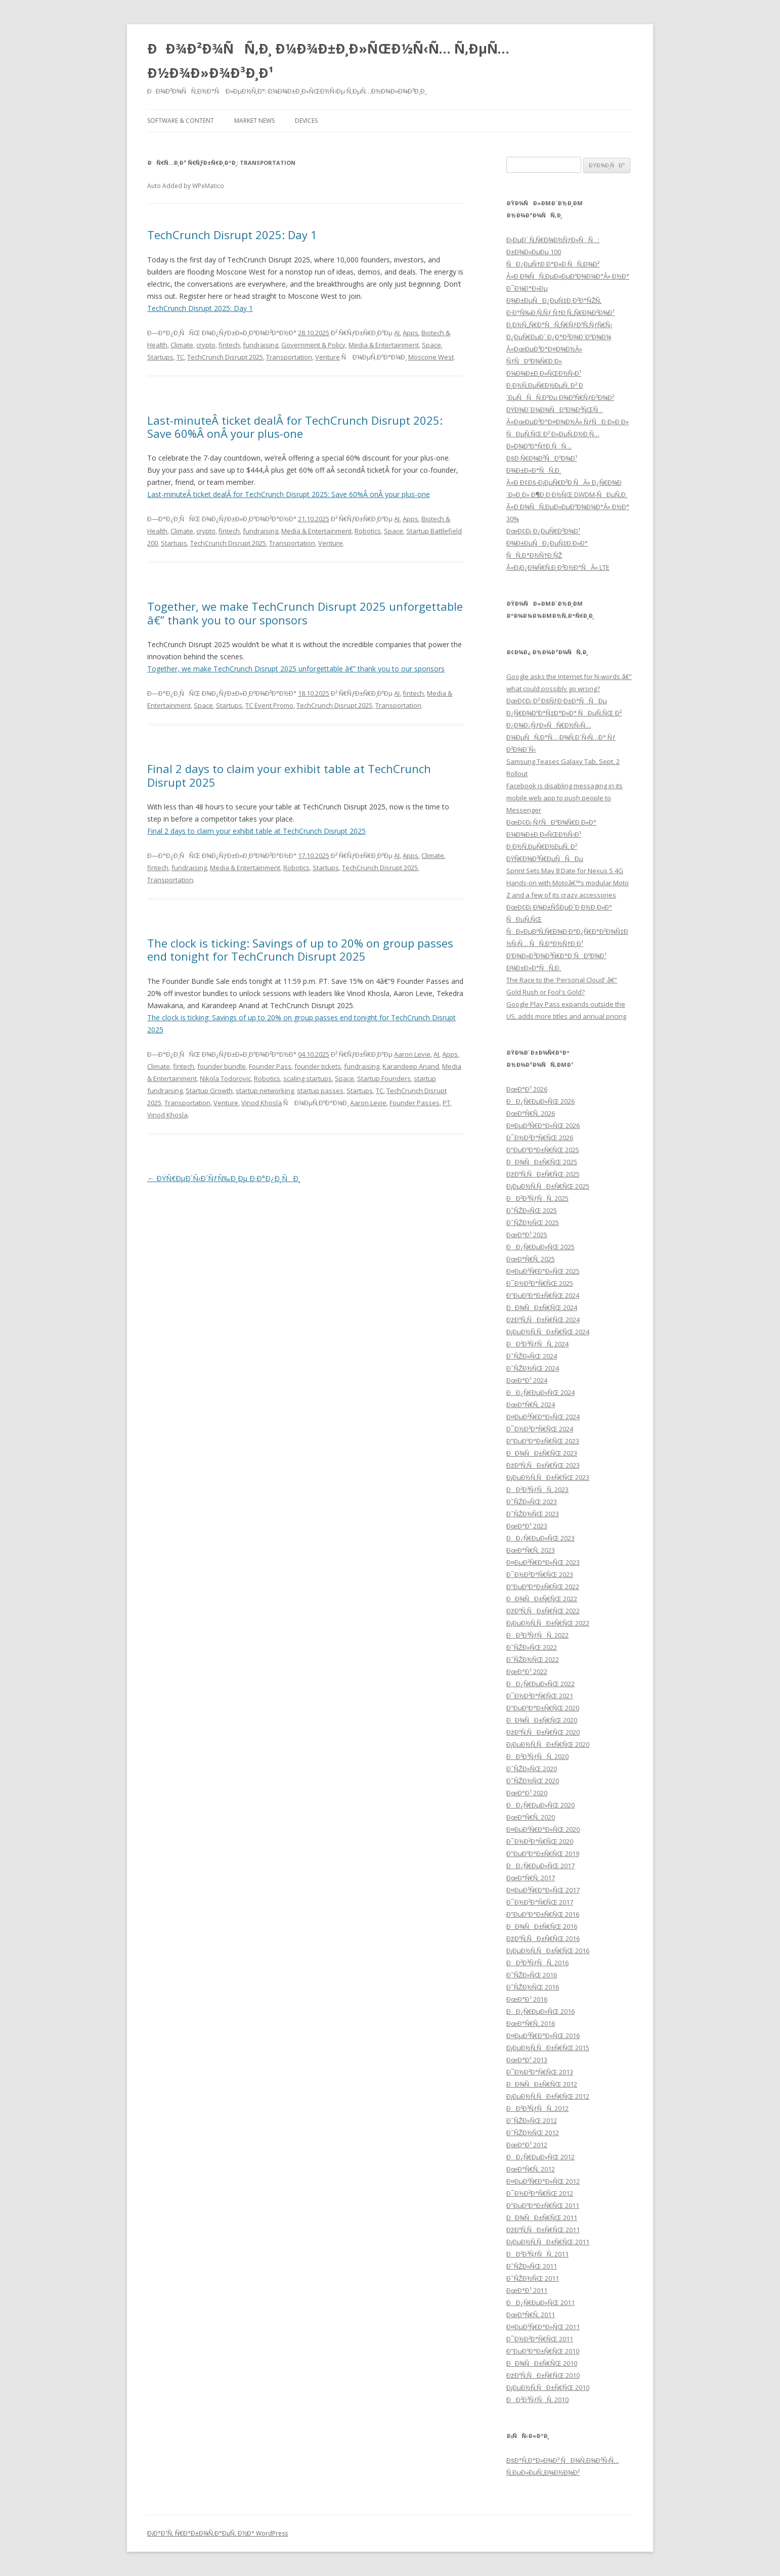  What do you see at coordinates (543, 1416) in the screenshot?
I see `Ð¤ÐµÐ²Ñ€Ð°Ð»ÑŒ 2024` at bounding box center [543, 1416].